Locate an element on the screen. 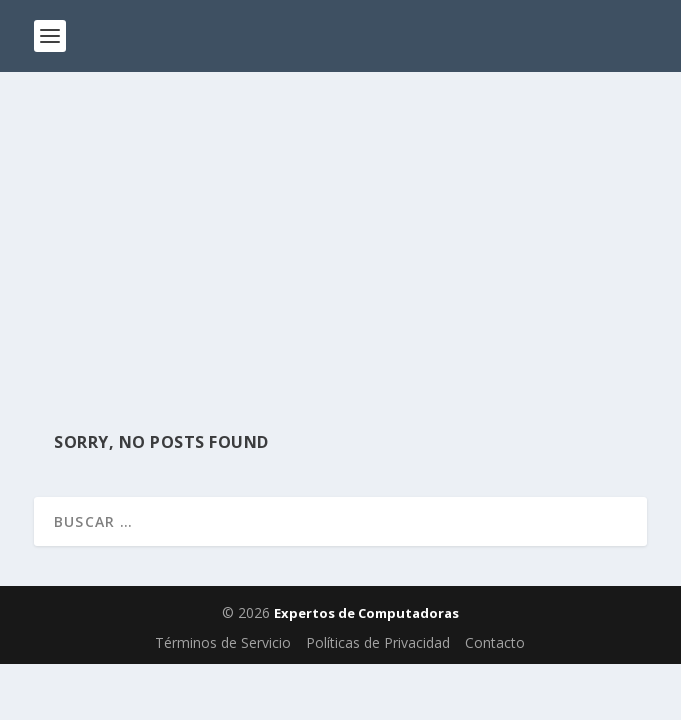 The height and width of the screenshot is (720, 681). Expertos de Computadoras is located at coordinates (366, 613).